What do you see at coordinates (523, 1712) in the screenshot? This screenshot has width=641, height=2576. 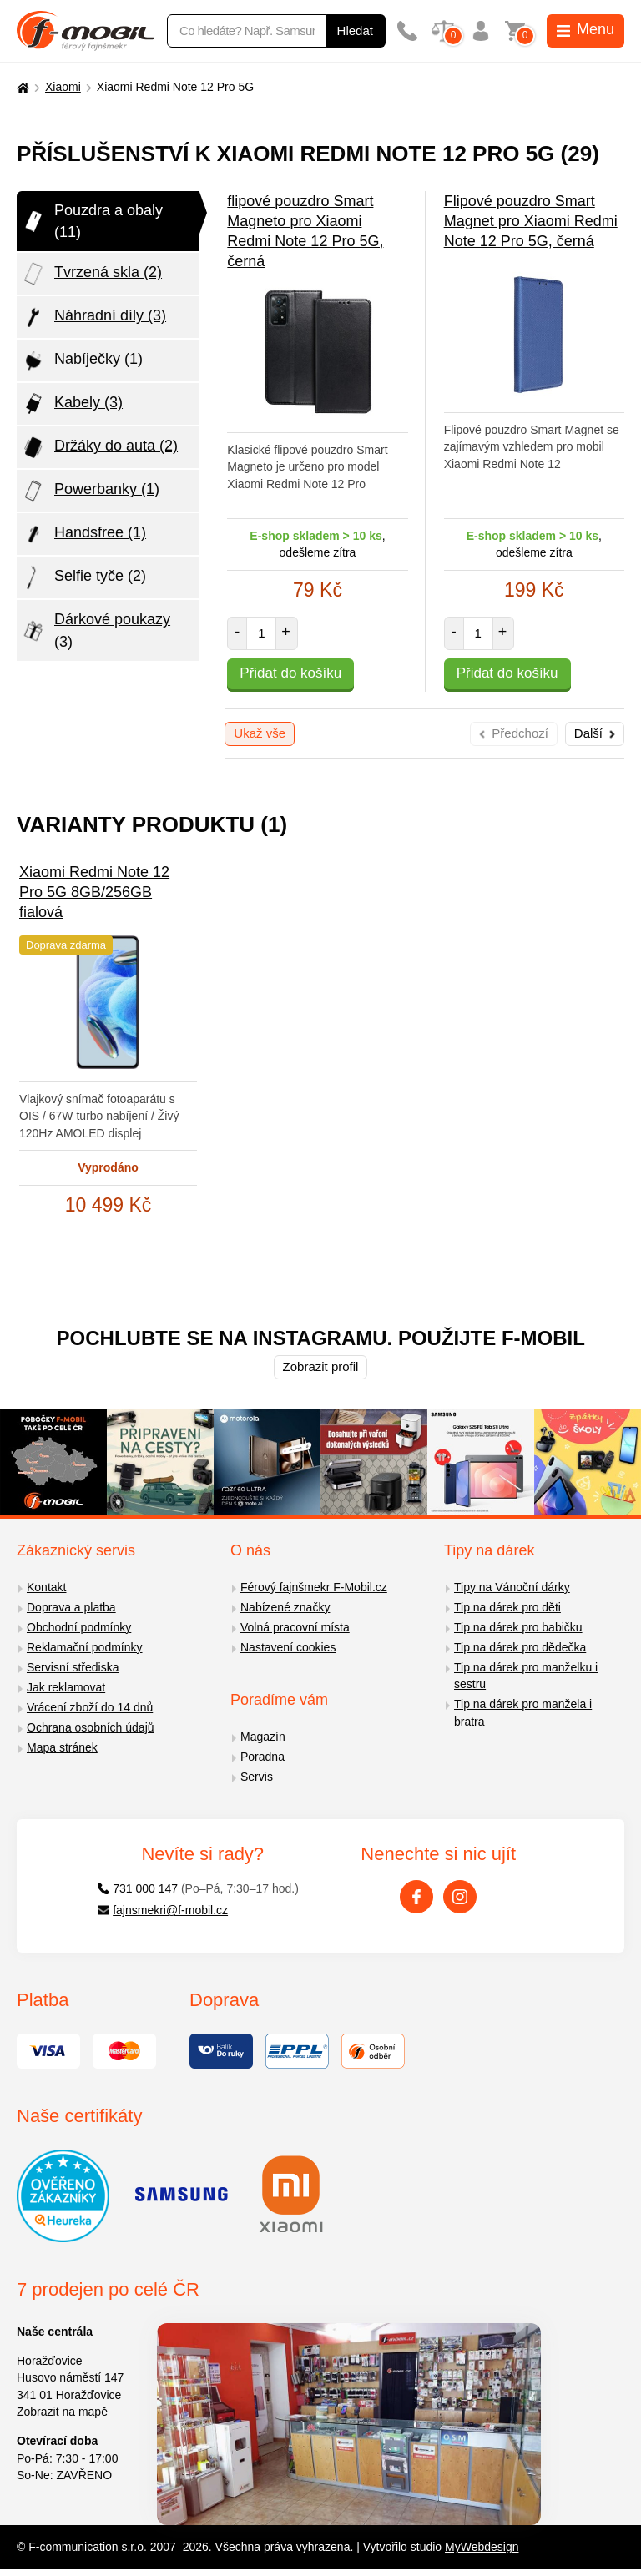 I see `Tip na dárek pro manžela i bratra` at bounding box center [523, 1712].